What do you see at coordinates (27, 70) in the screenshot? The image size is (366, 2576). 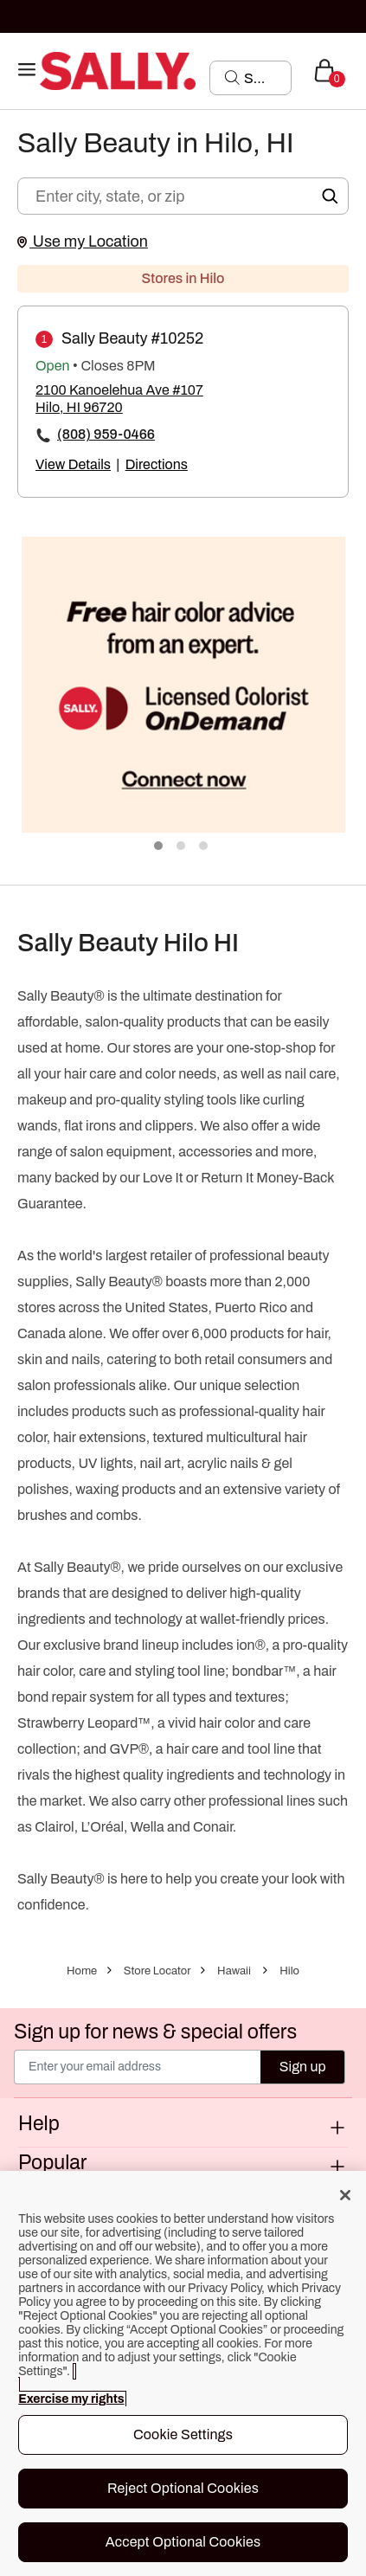 I see `[Toggle navigation]` at bounding box center [27, 70].